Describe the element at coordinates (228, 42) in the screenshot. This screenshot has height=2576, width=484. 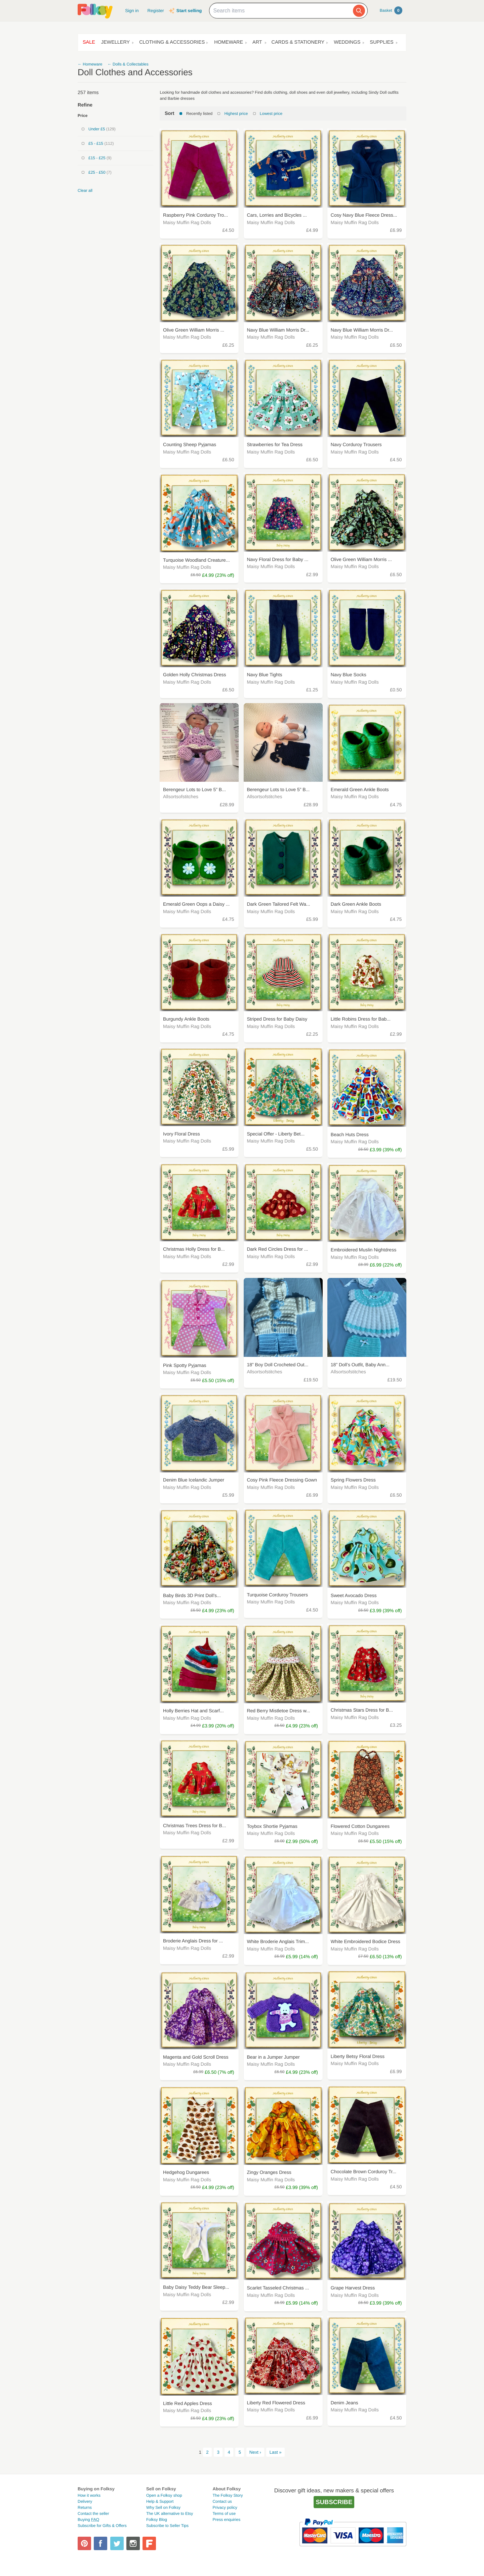
I see `Homeware [button]` at that location.